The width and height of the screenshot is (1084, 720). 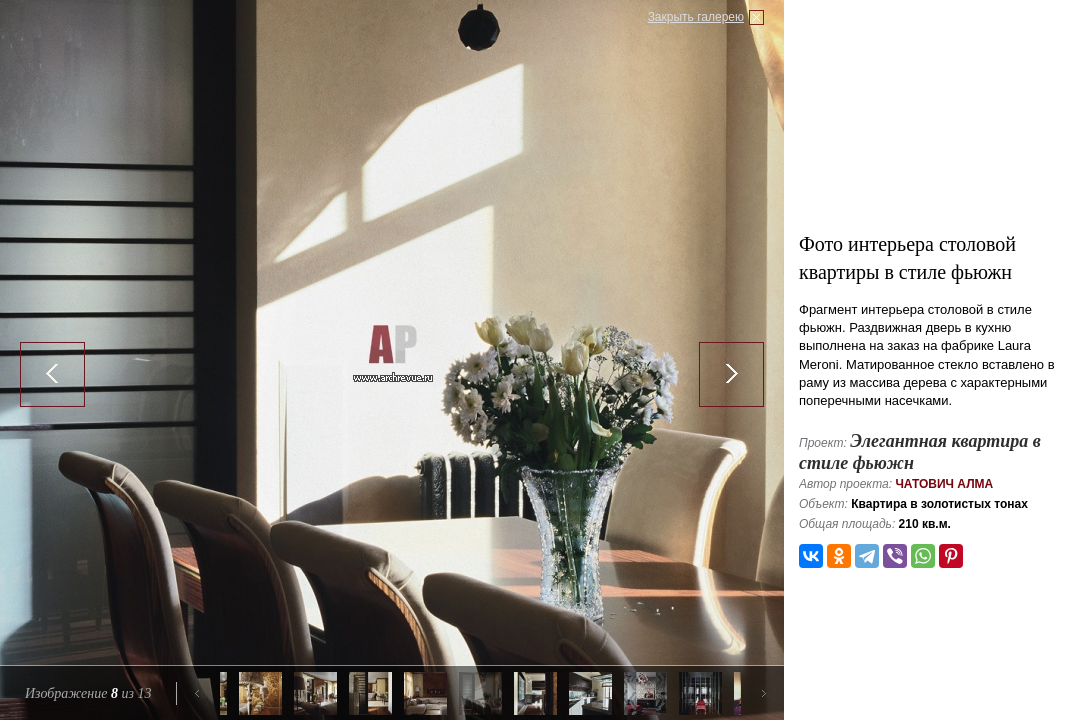 I want to click on Закрыть галерею, so click(x=696, y=17).